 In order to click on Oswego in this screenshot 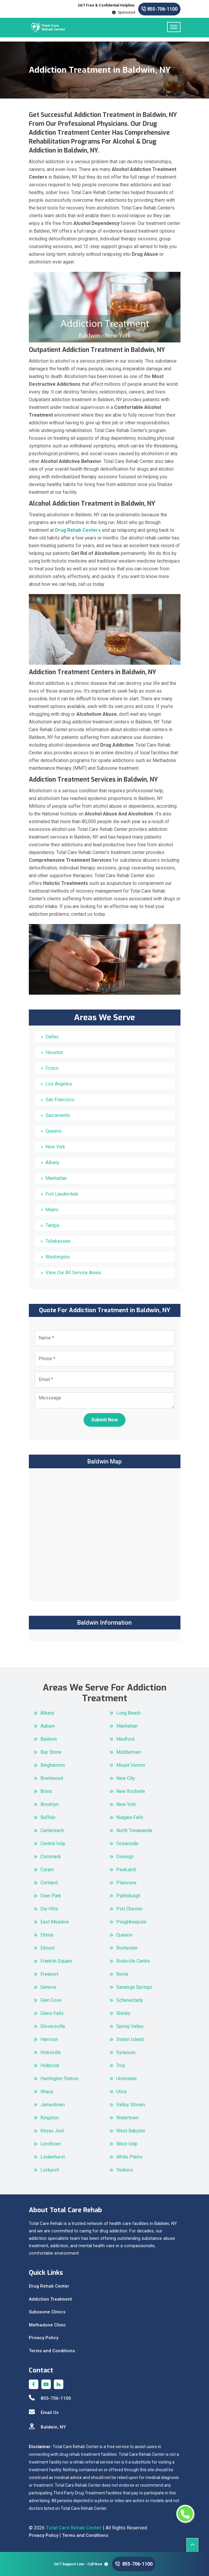, I will do `click(125, 1856)`.